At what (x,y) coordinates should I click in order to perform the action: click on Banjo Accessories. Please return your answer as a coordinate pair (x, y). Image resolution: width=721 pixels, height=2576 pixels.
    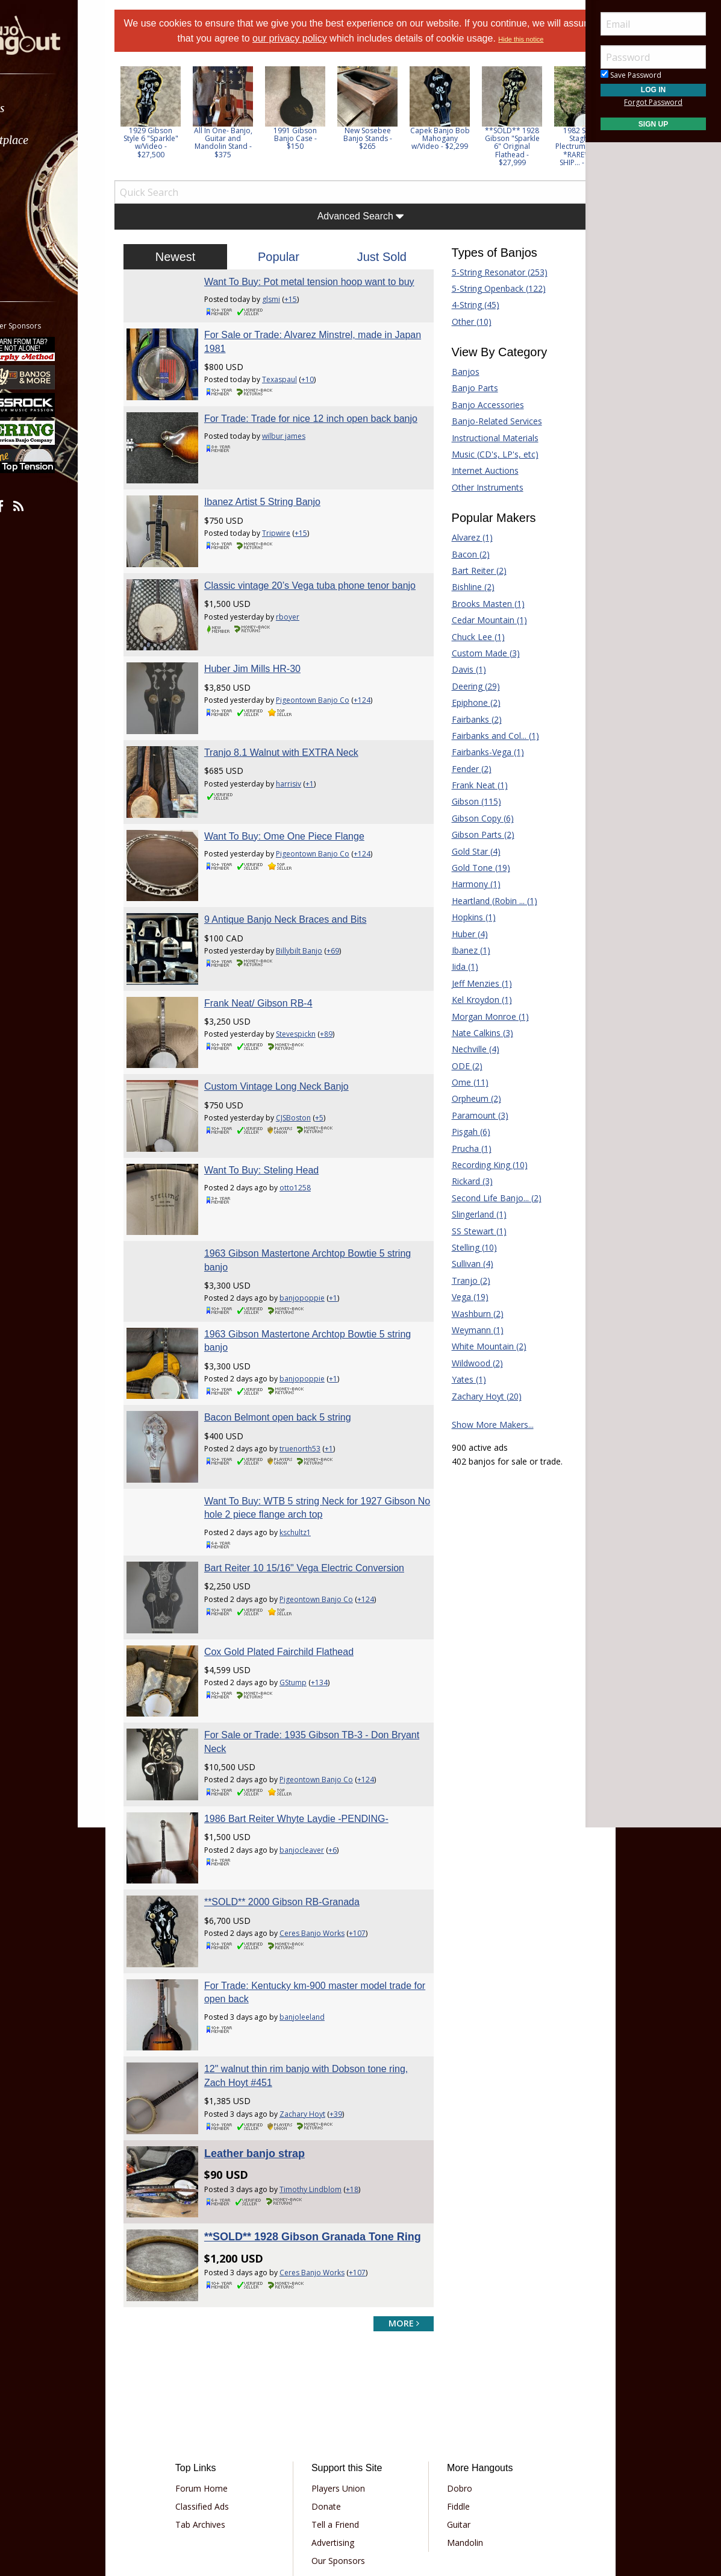
    Looking at the image, I should click on (478, 419).